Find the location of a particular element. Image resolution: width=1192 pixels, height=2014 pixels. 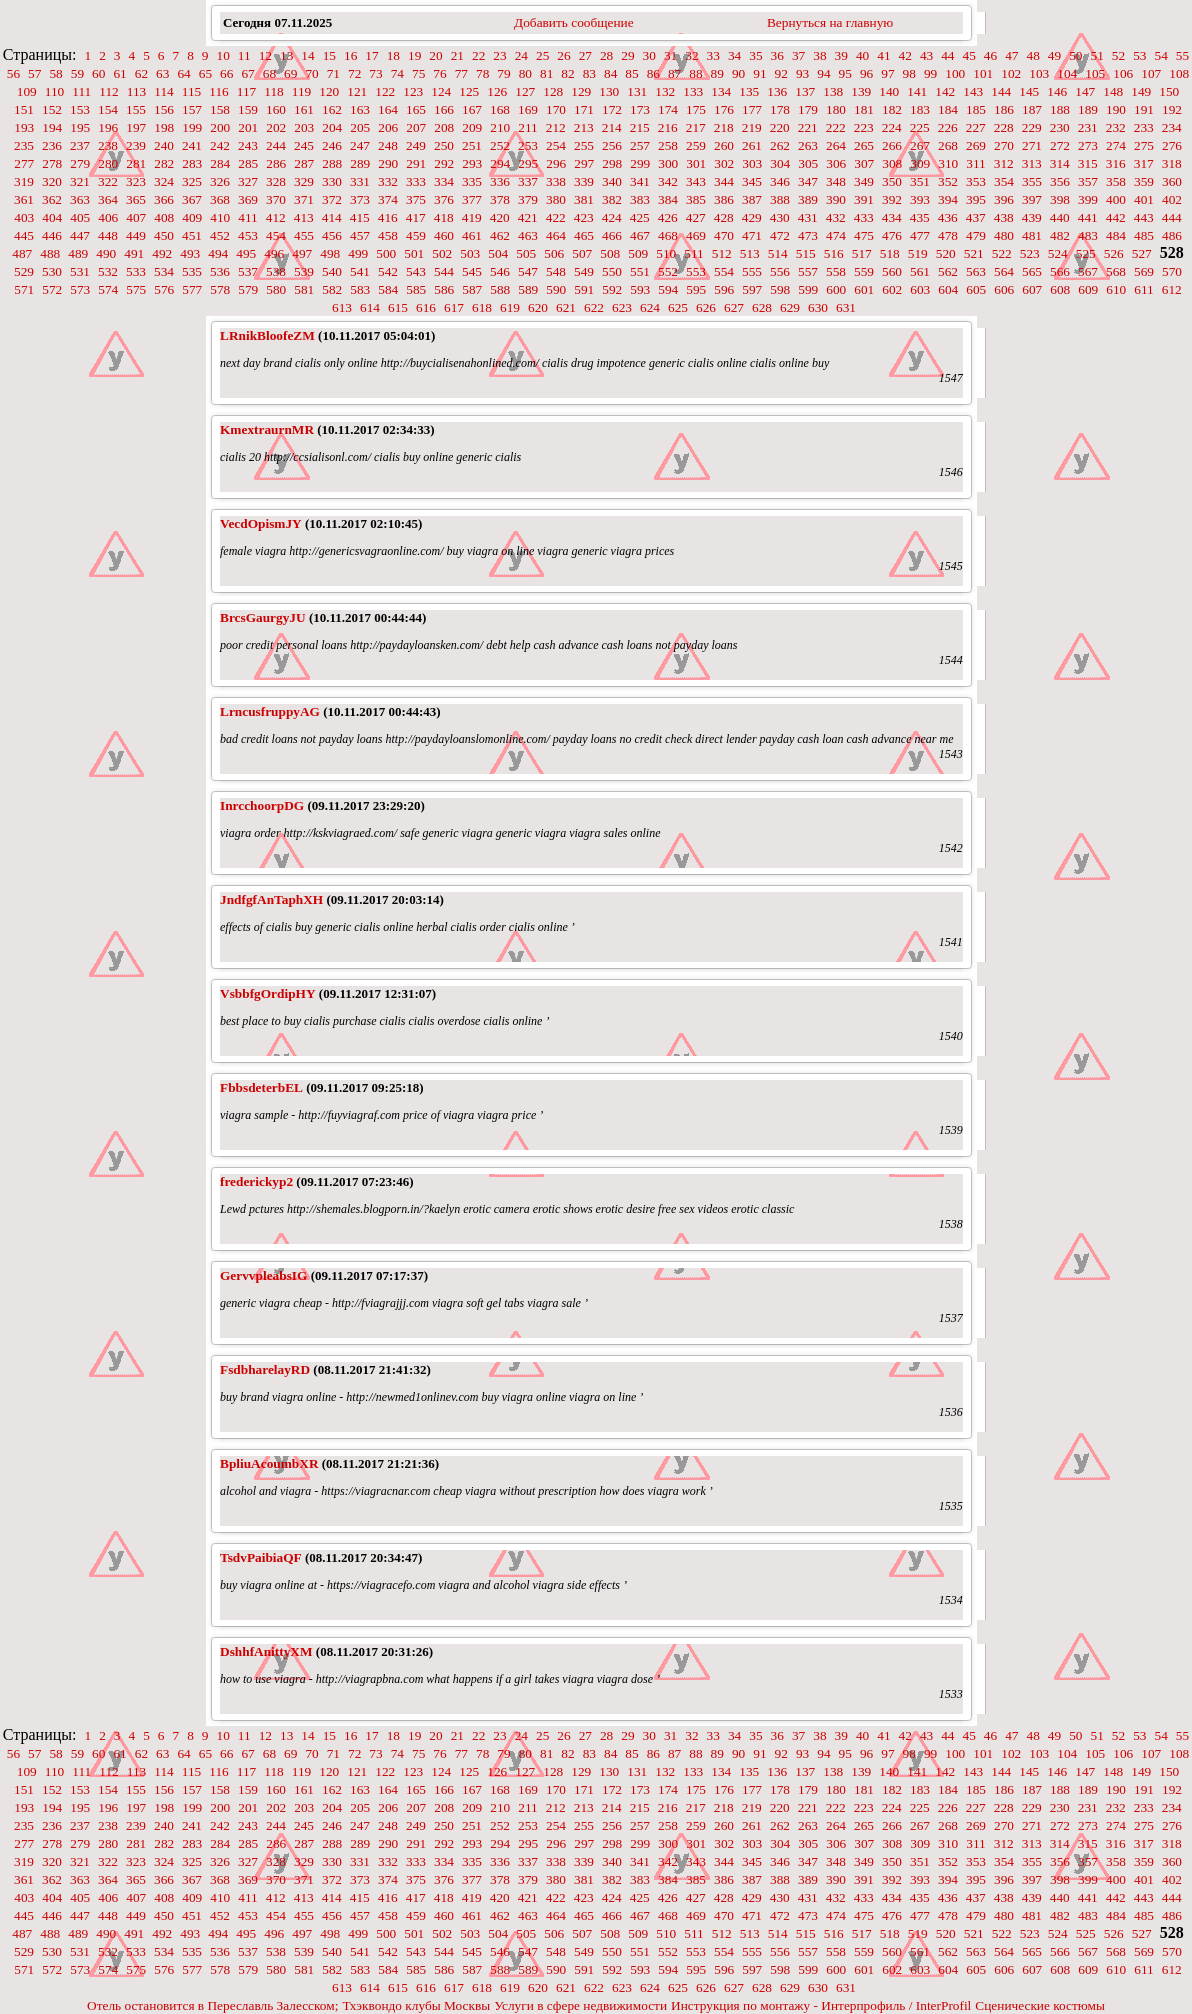

132 is located at coordinates (665, 91).